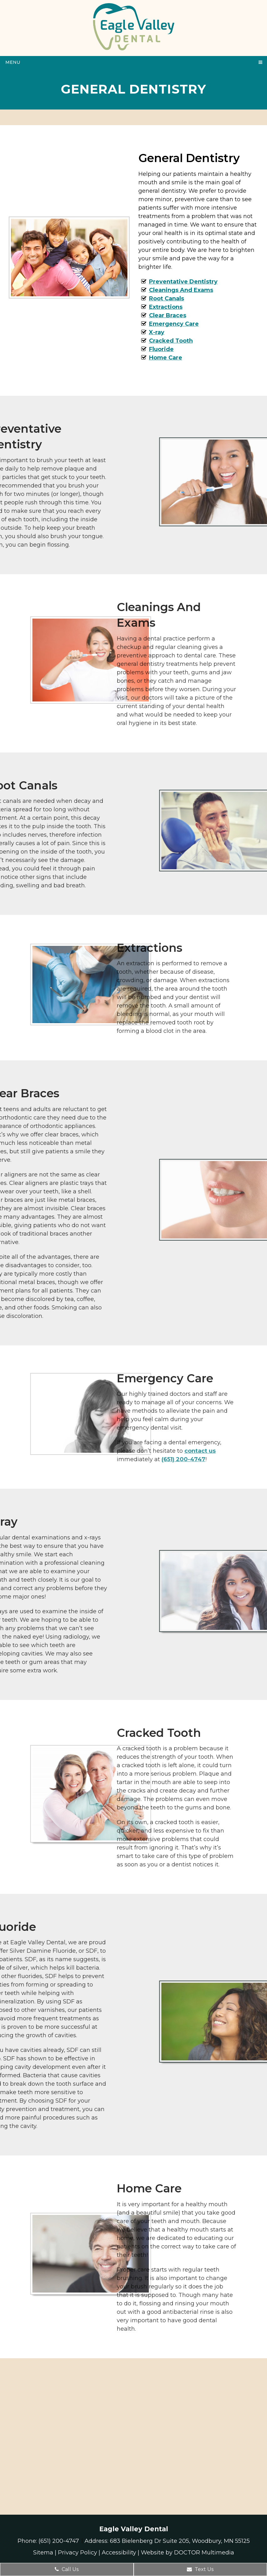 This screenshot has height=2576, width=267. Describe the element at coordinates (183, 281) in the screenshot. I see `Preventative Dentistry` at that location.